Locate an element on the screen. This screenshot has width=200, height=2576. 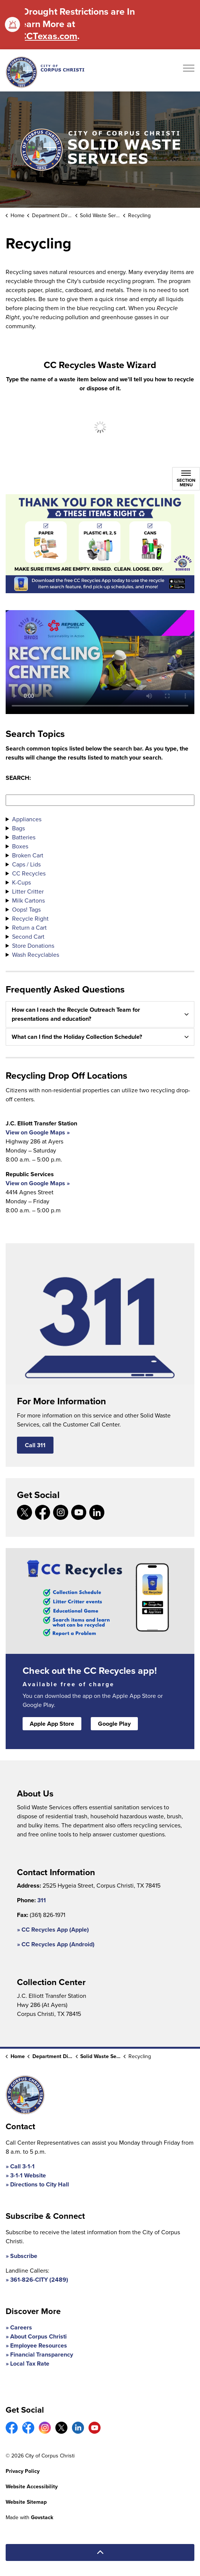
Recycle Right is located at coordinates (30, 918).